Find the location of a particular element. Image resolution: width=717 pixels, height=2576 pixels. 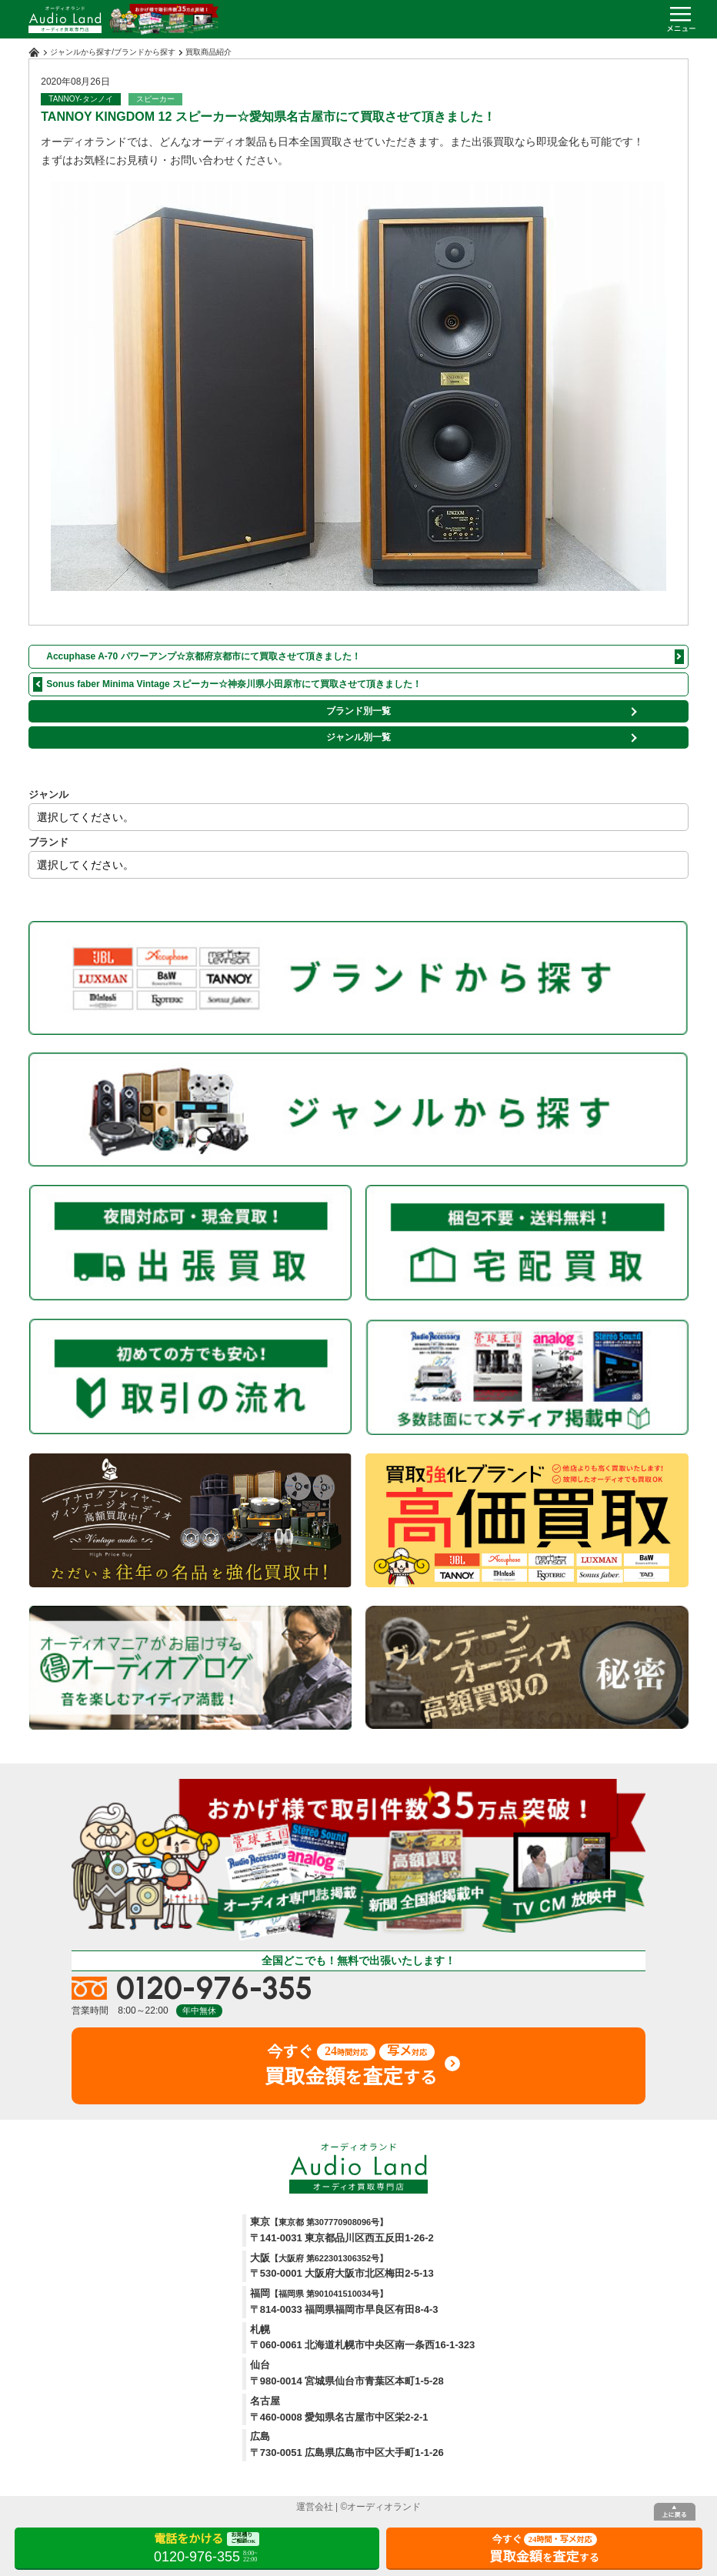

TANNOY-タンノイ is located at coordinates (80, 99).